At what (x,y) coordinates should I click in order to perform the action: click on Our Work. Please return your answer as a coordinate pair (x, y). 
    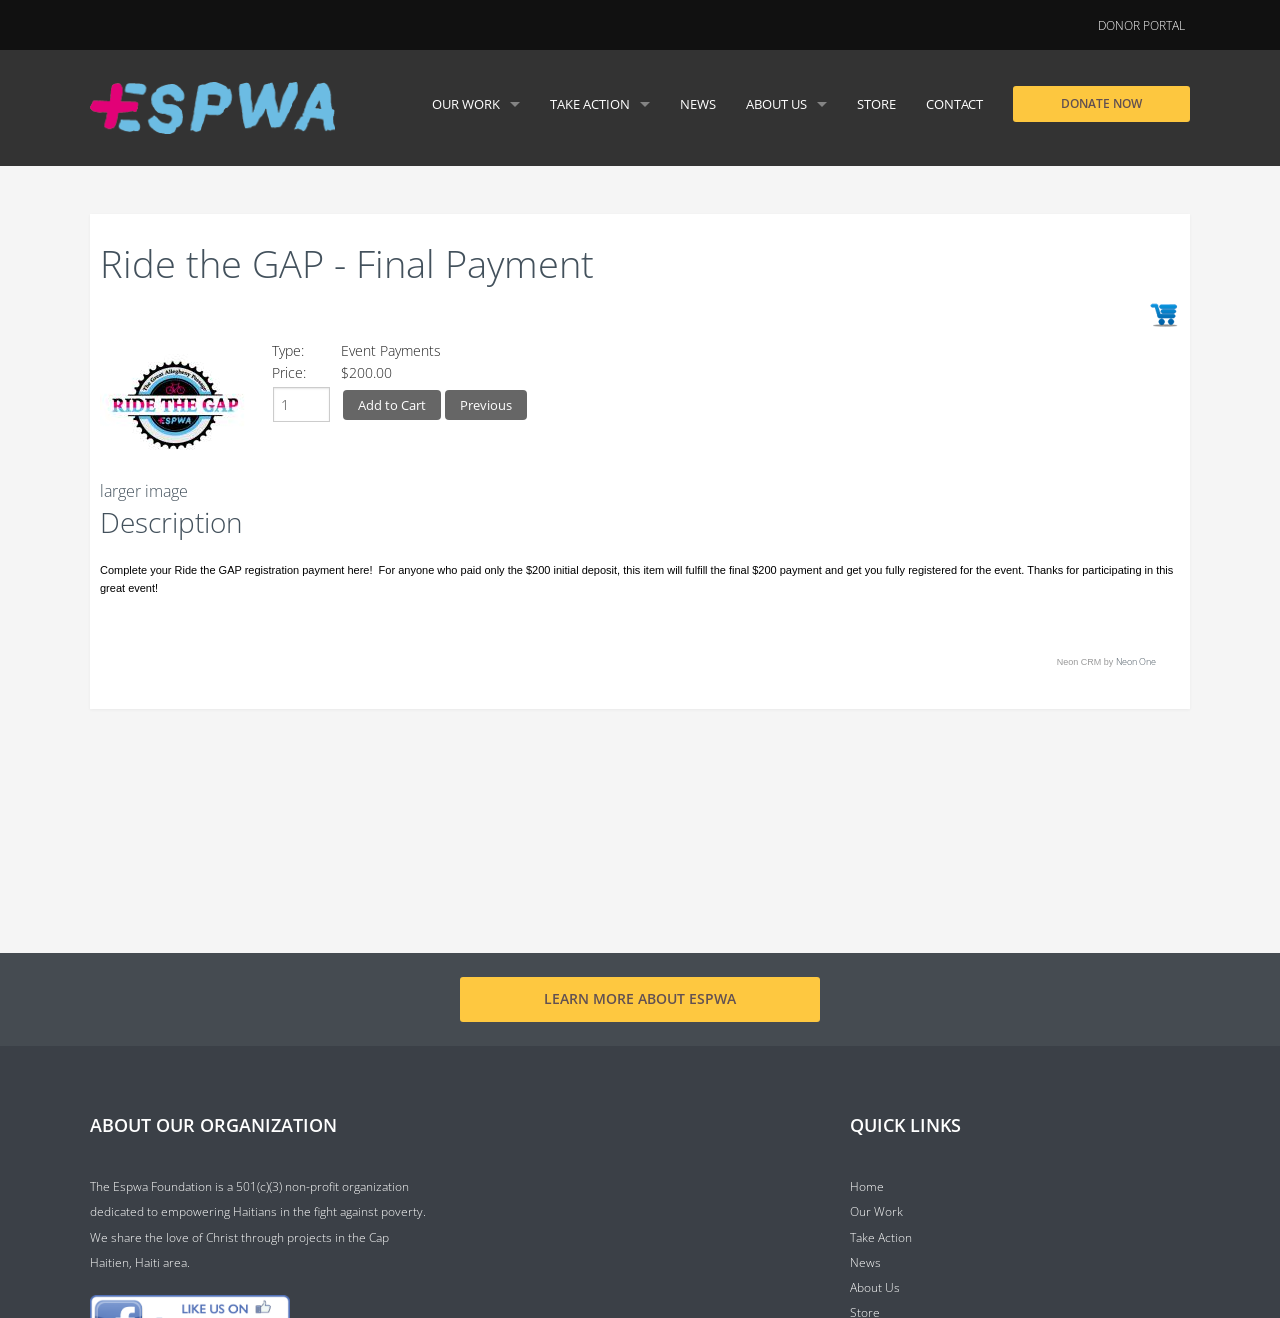
    Looking at the image, I should click on (466, 104).